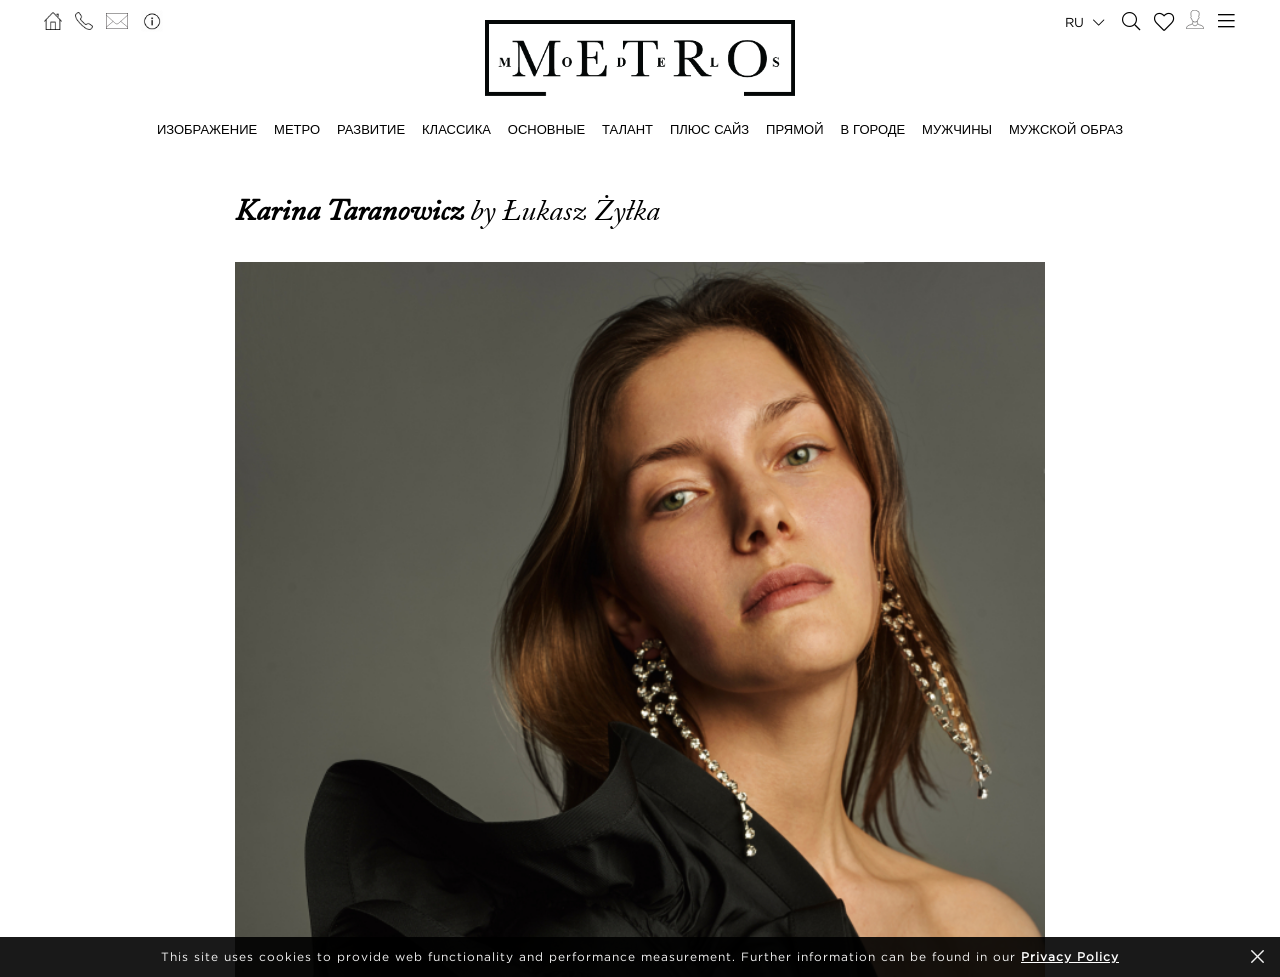 The image size is (1280, 977). Describe the element at coordinates (546, 129) in the screenshot. I see `ОСНОВНЫЕ` at that location.